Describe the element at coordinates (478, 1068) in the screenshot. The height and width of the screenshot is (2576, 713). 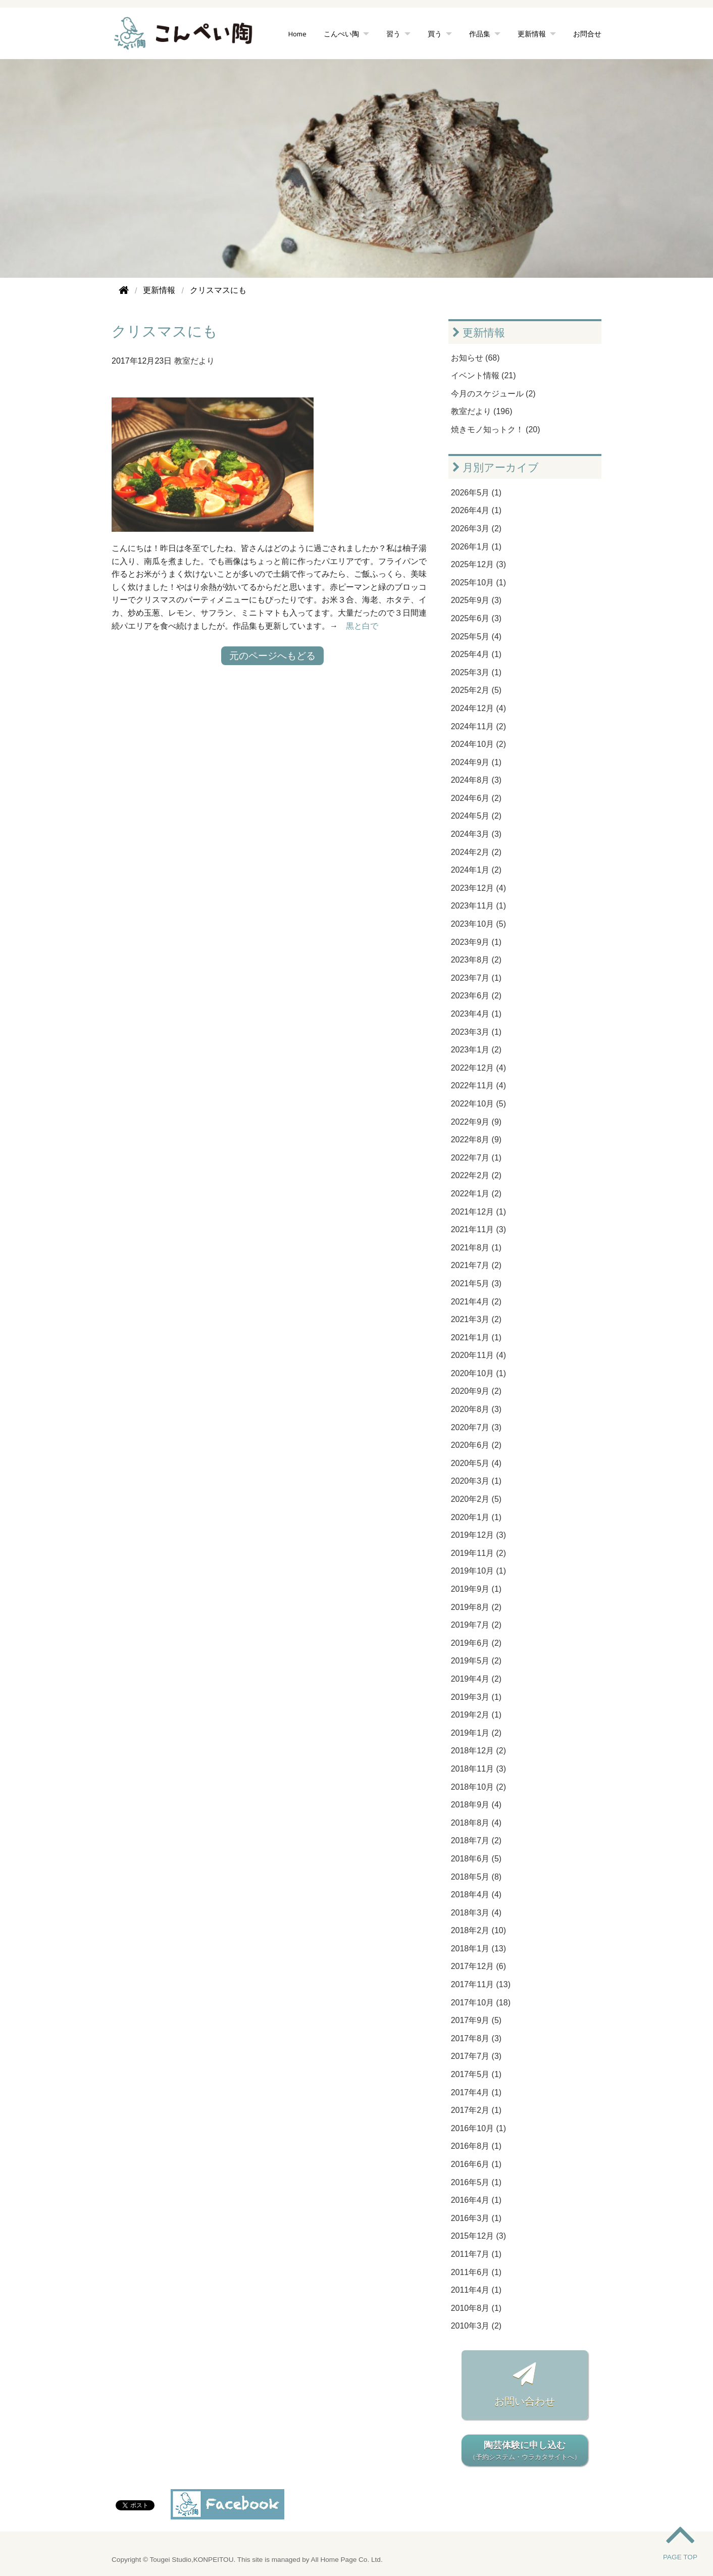
I see `2022年12月 (4)` at that location.